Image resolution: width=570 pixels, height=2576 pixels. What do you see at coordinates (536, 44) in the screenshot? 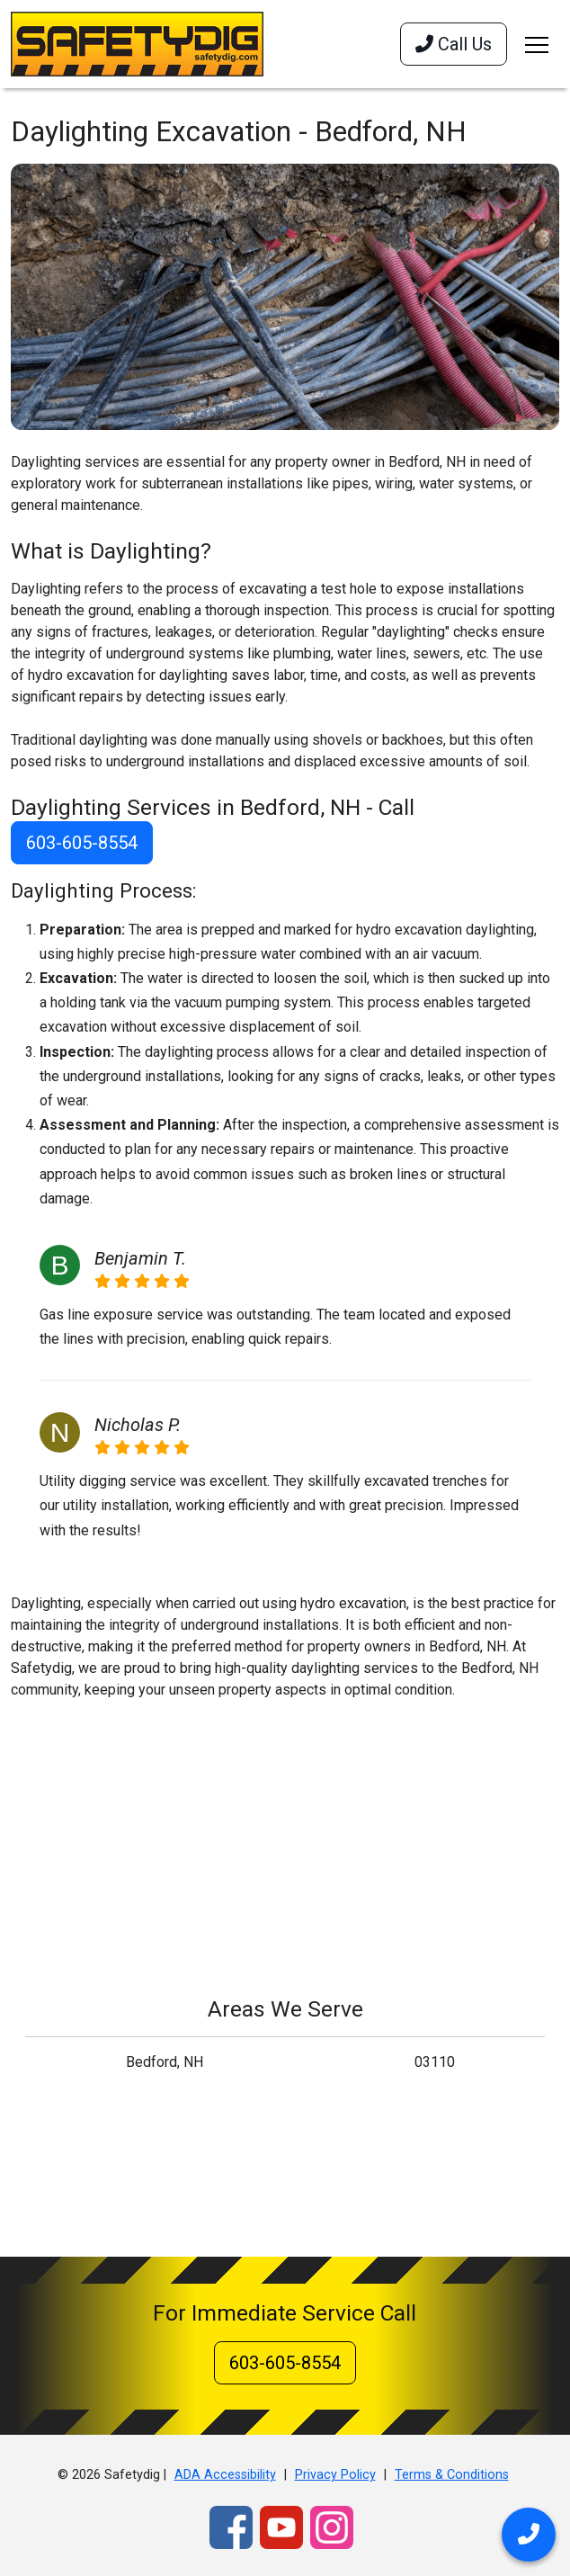
I see `[Toggle navigation]` at bounding box center [536, 44].